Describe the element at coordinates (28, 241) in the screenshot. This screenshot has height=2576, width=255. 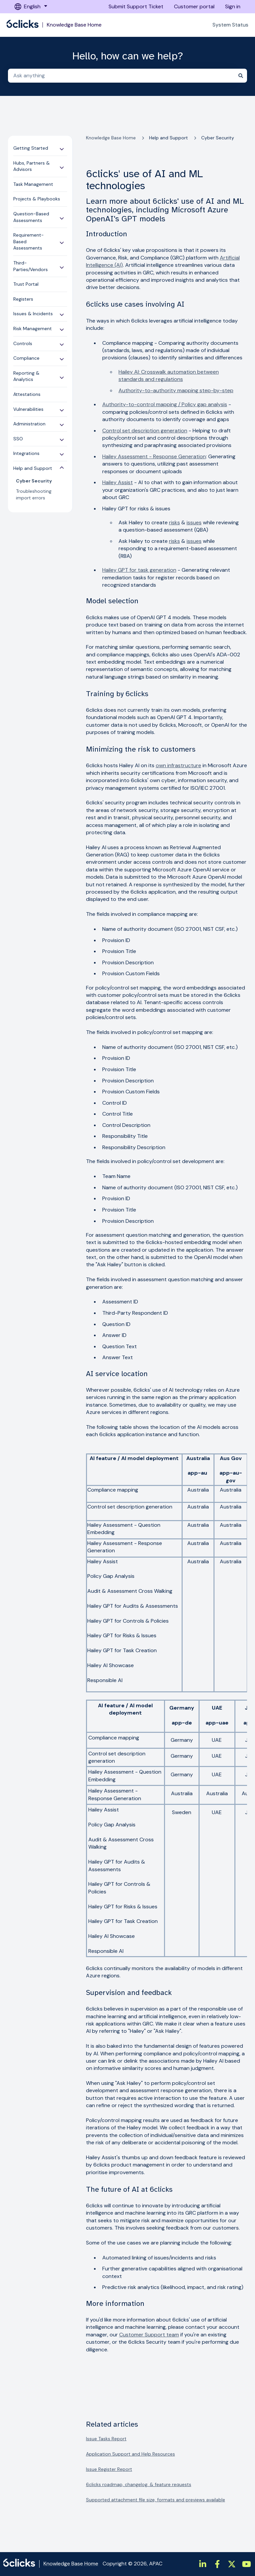
I see `Requirement-Based Assessments [menuitem]` at that location.